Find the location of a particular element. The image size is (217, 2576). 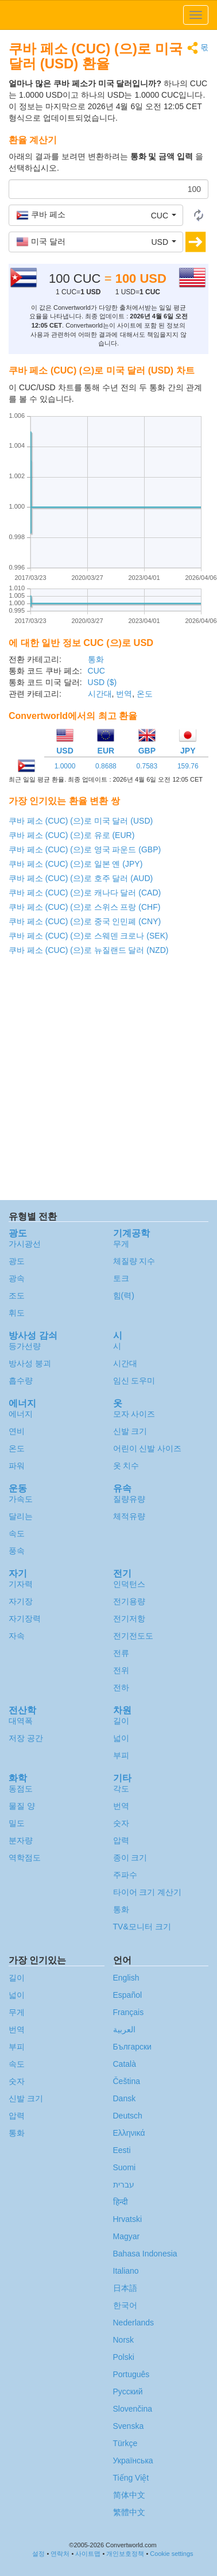

달리는 is located at coordinates (21, 1516).